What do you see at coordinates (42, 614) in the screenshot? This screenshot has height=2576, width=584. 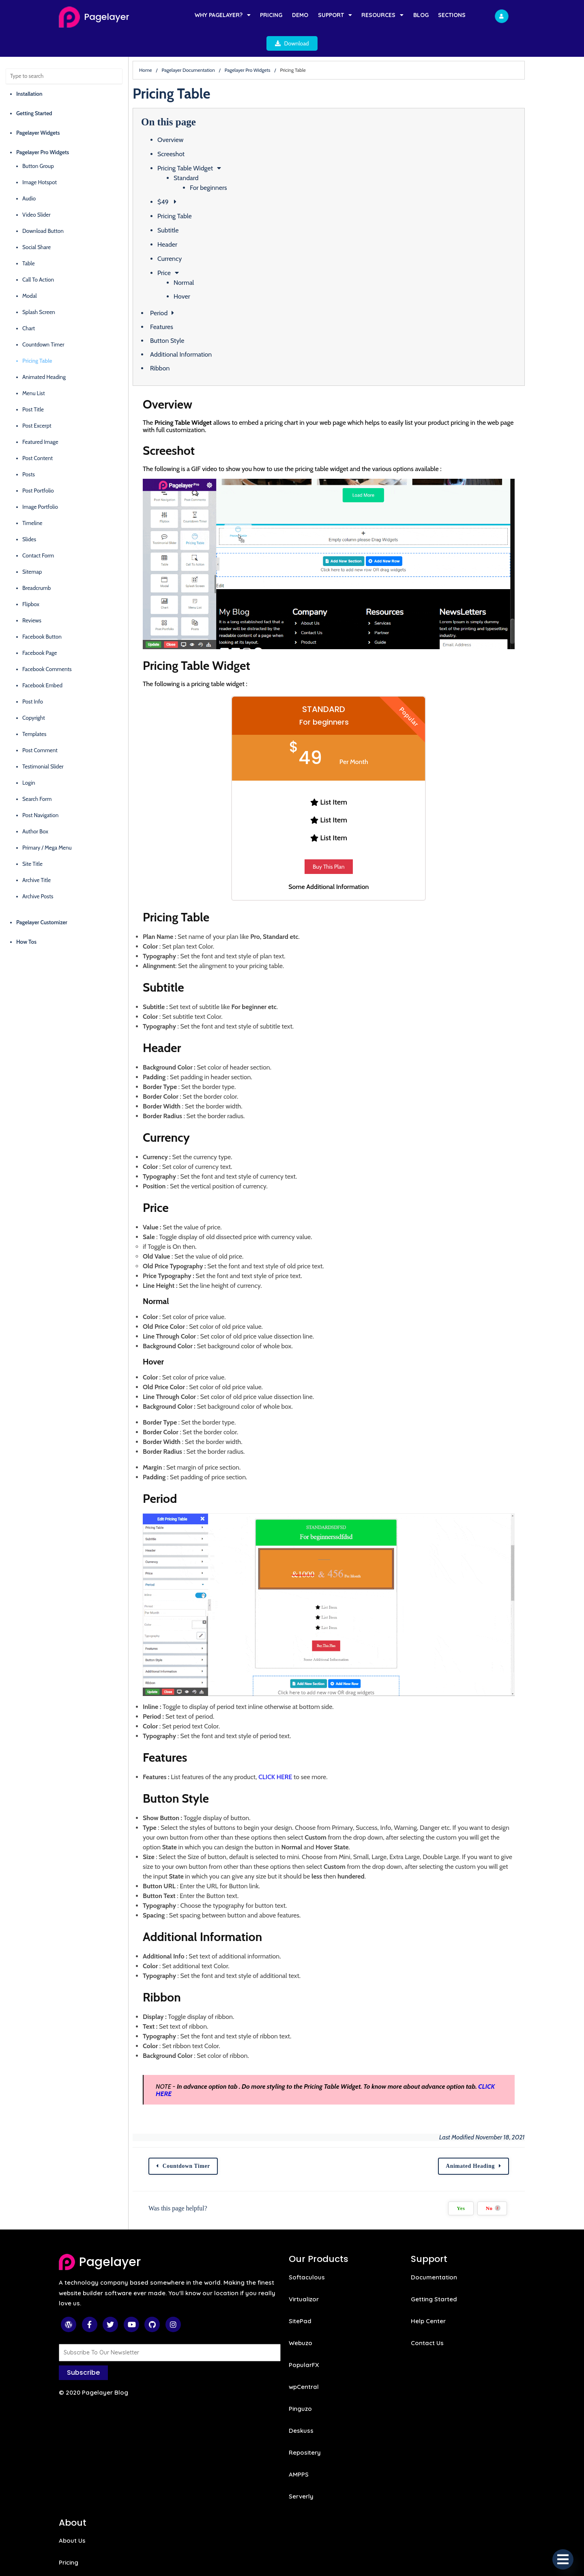 I see `Facebook Button` at bounding box center [42, 614].